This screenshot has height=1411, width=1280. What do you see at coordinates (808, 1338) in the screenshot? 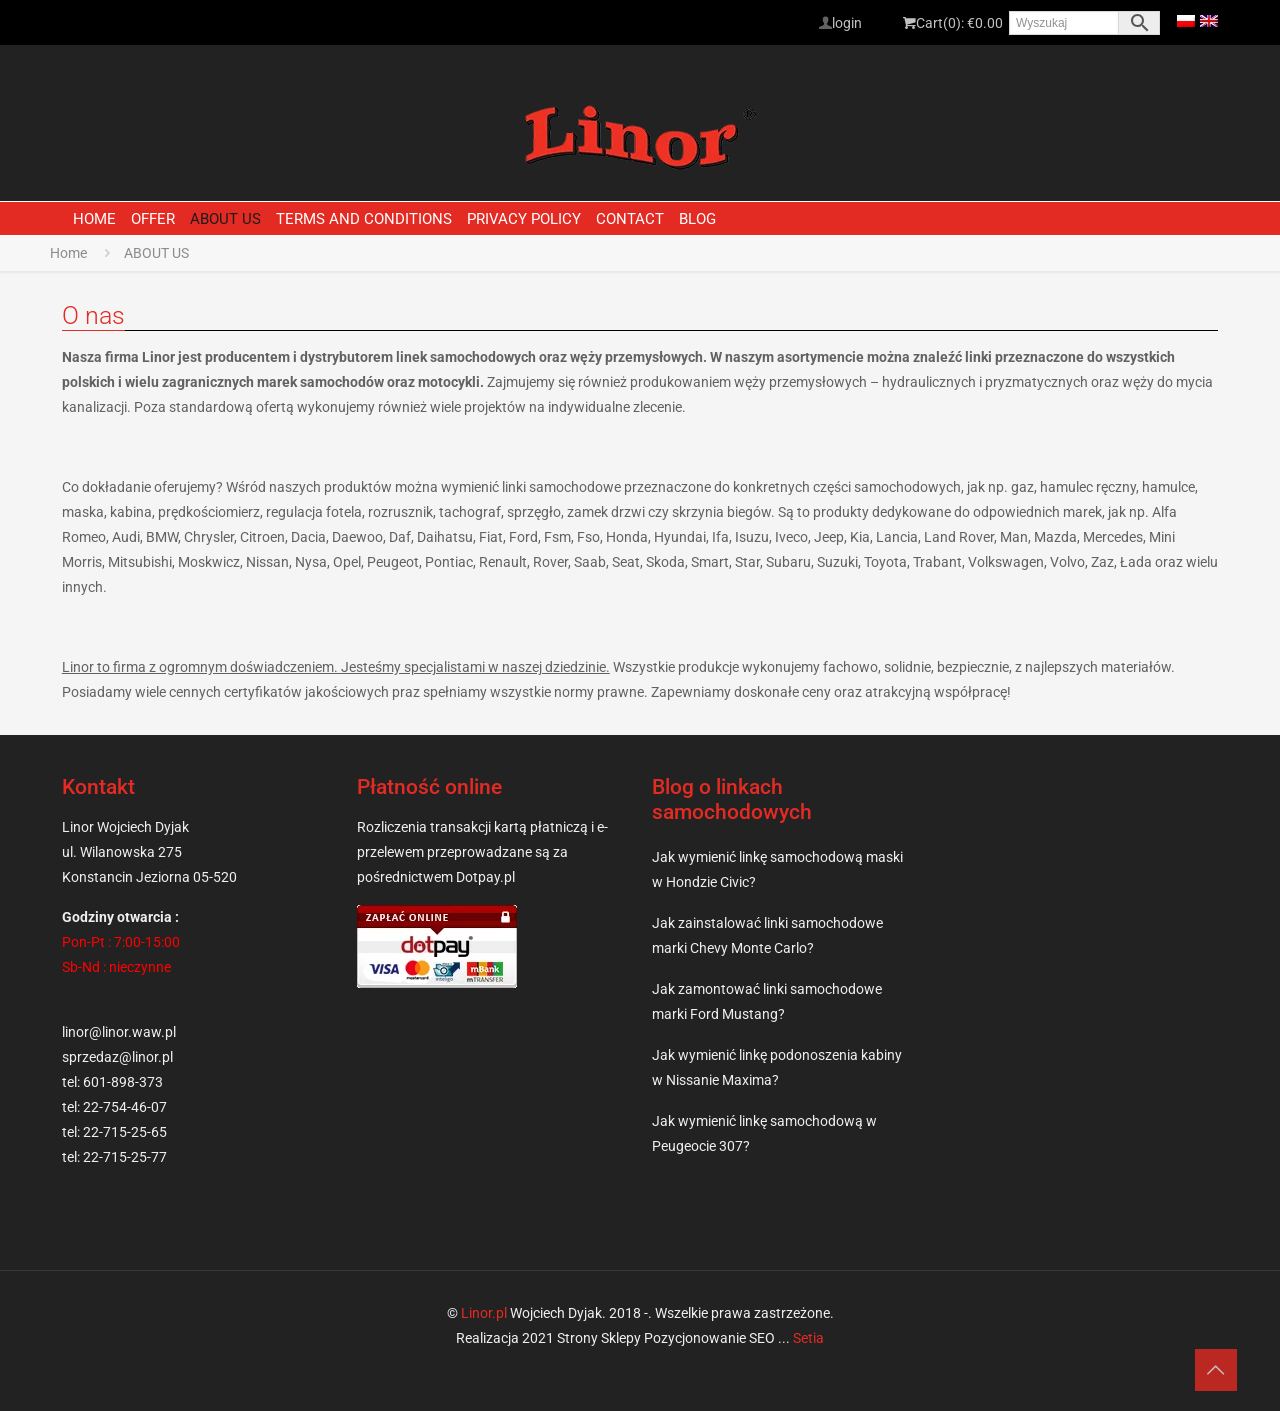
I see `Setia` at bounding box center [808, 1338].